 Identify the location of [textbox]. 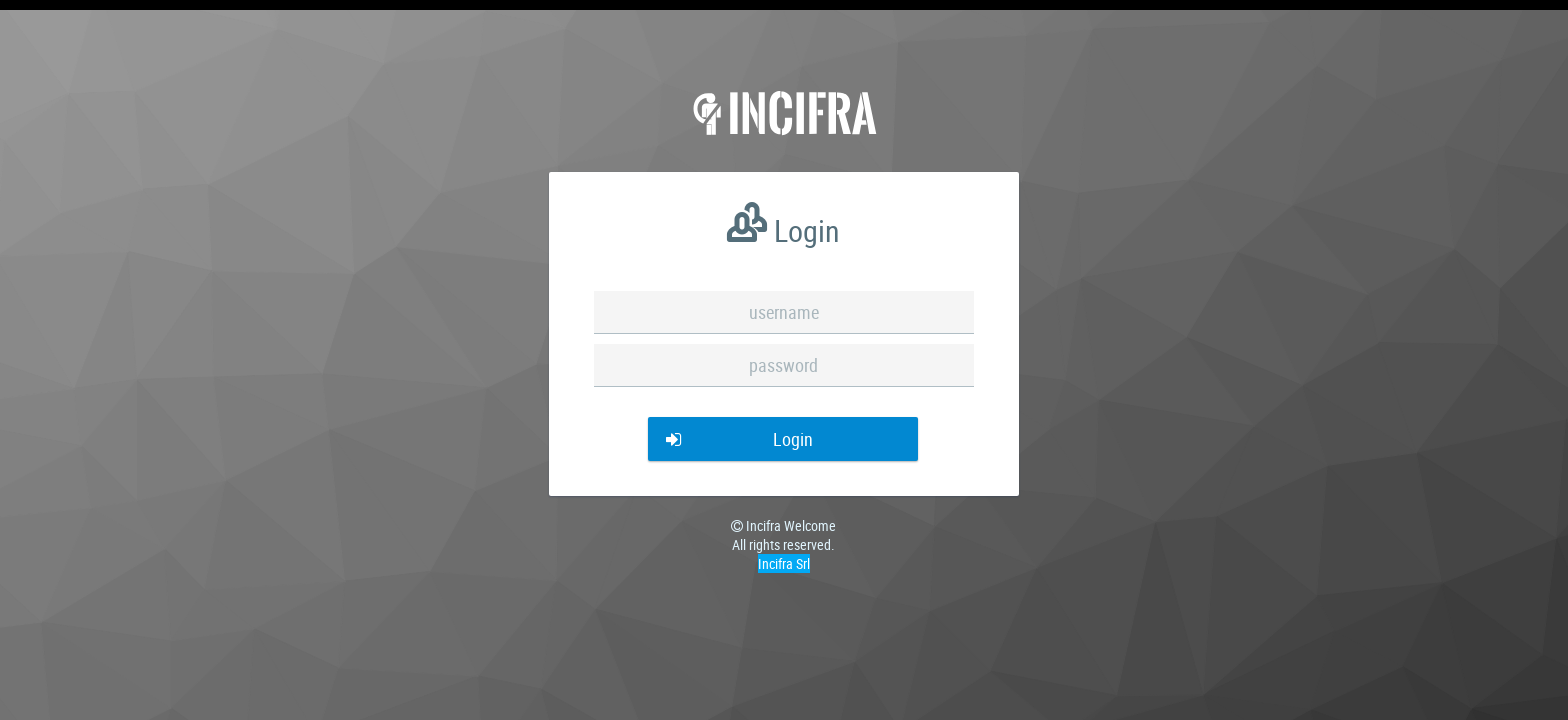
(784, 312).